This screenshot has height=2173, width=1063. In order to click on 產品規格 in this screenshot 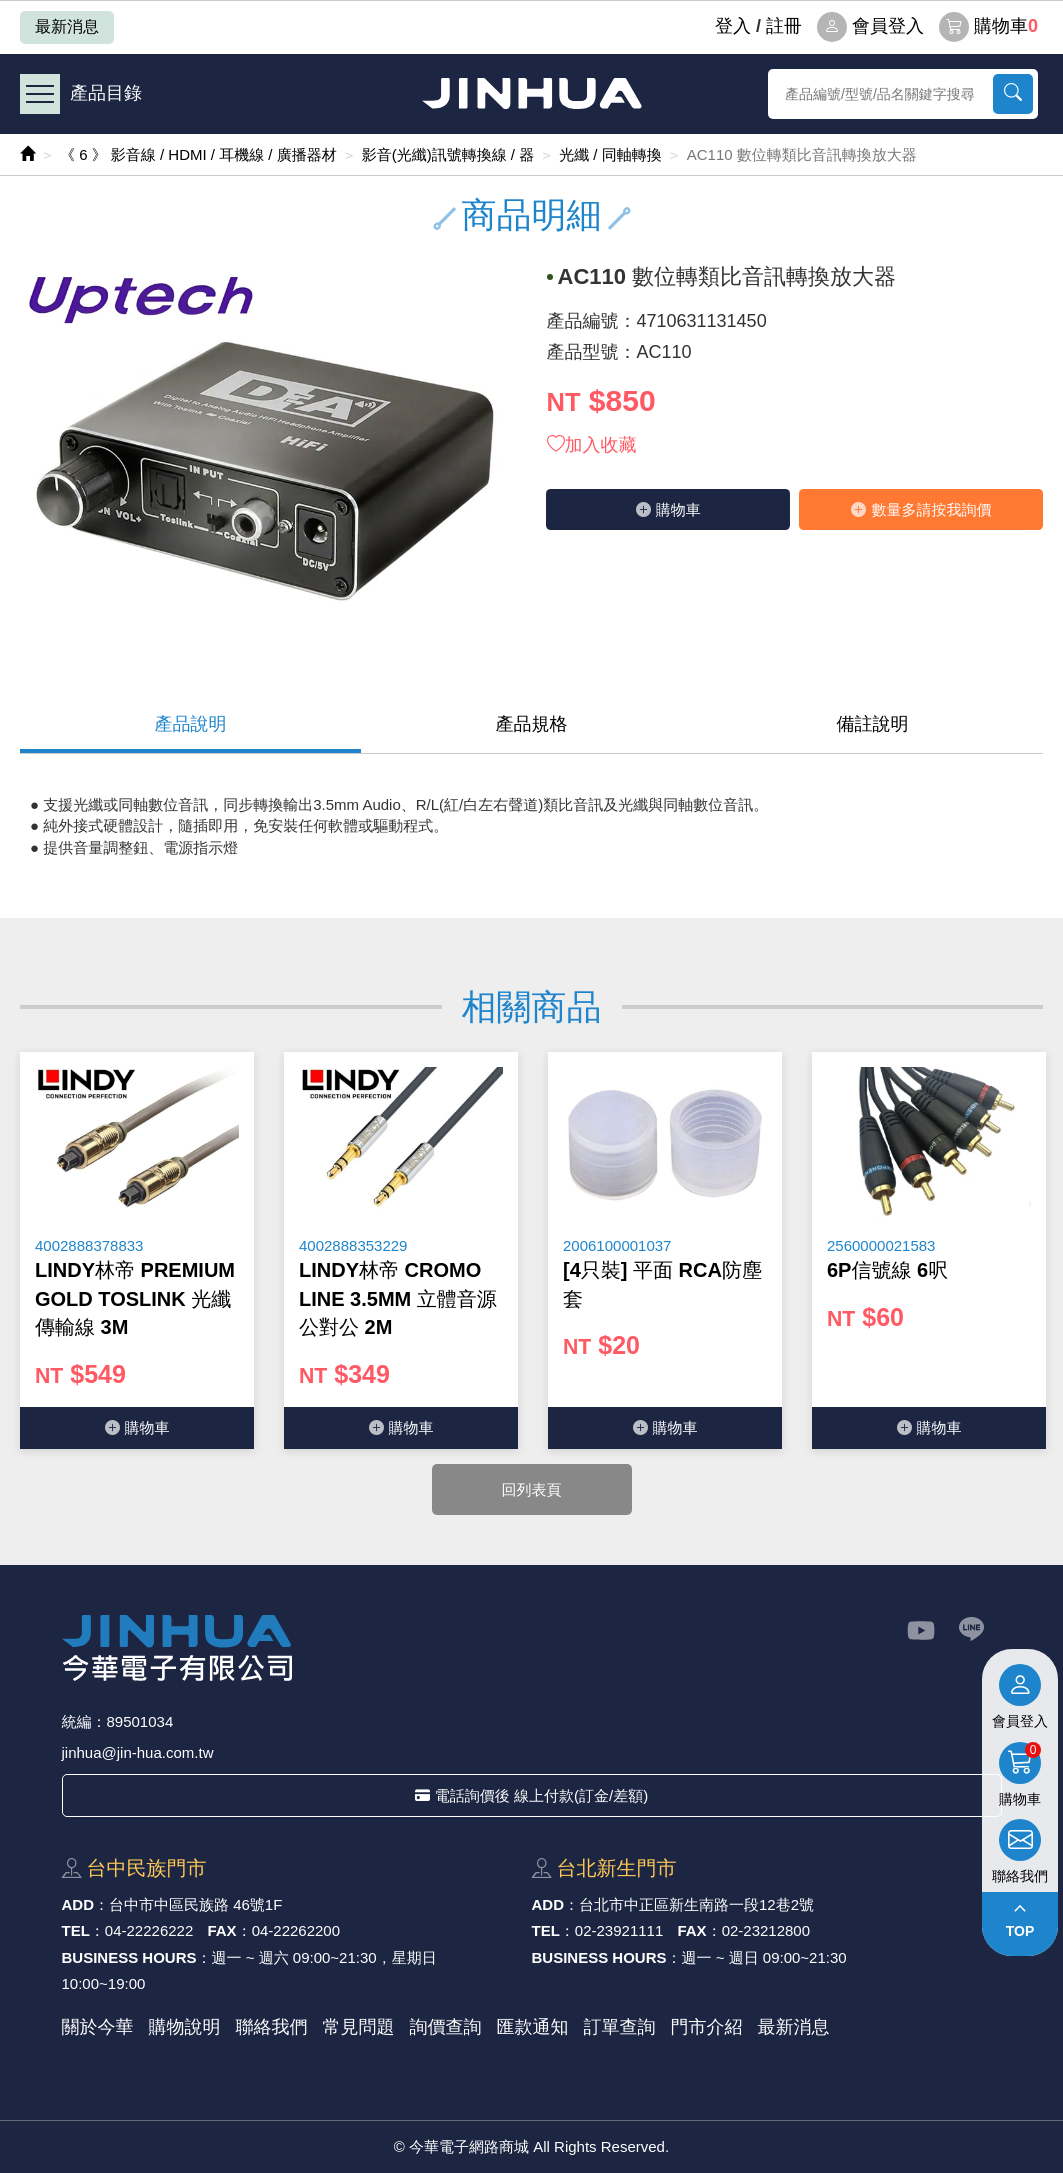, I will do `click(532, 724)`.